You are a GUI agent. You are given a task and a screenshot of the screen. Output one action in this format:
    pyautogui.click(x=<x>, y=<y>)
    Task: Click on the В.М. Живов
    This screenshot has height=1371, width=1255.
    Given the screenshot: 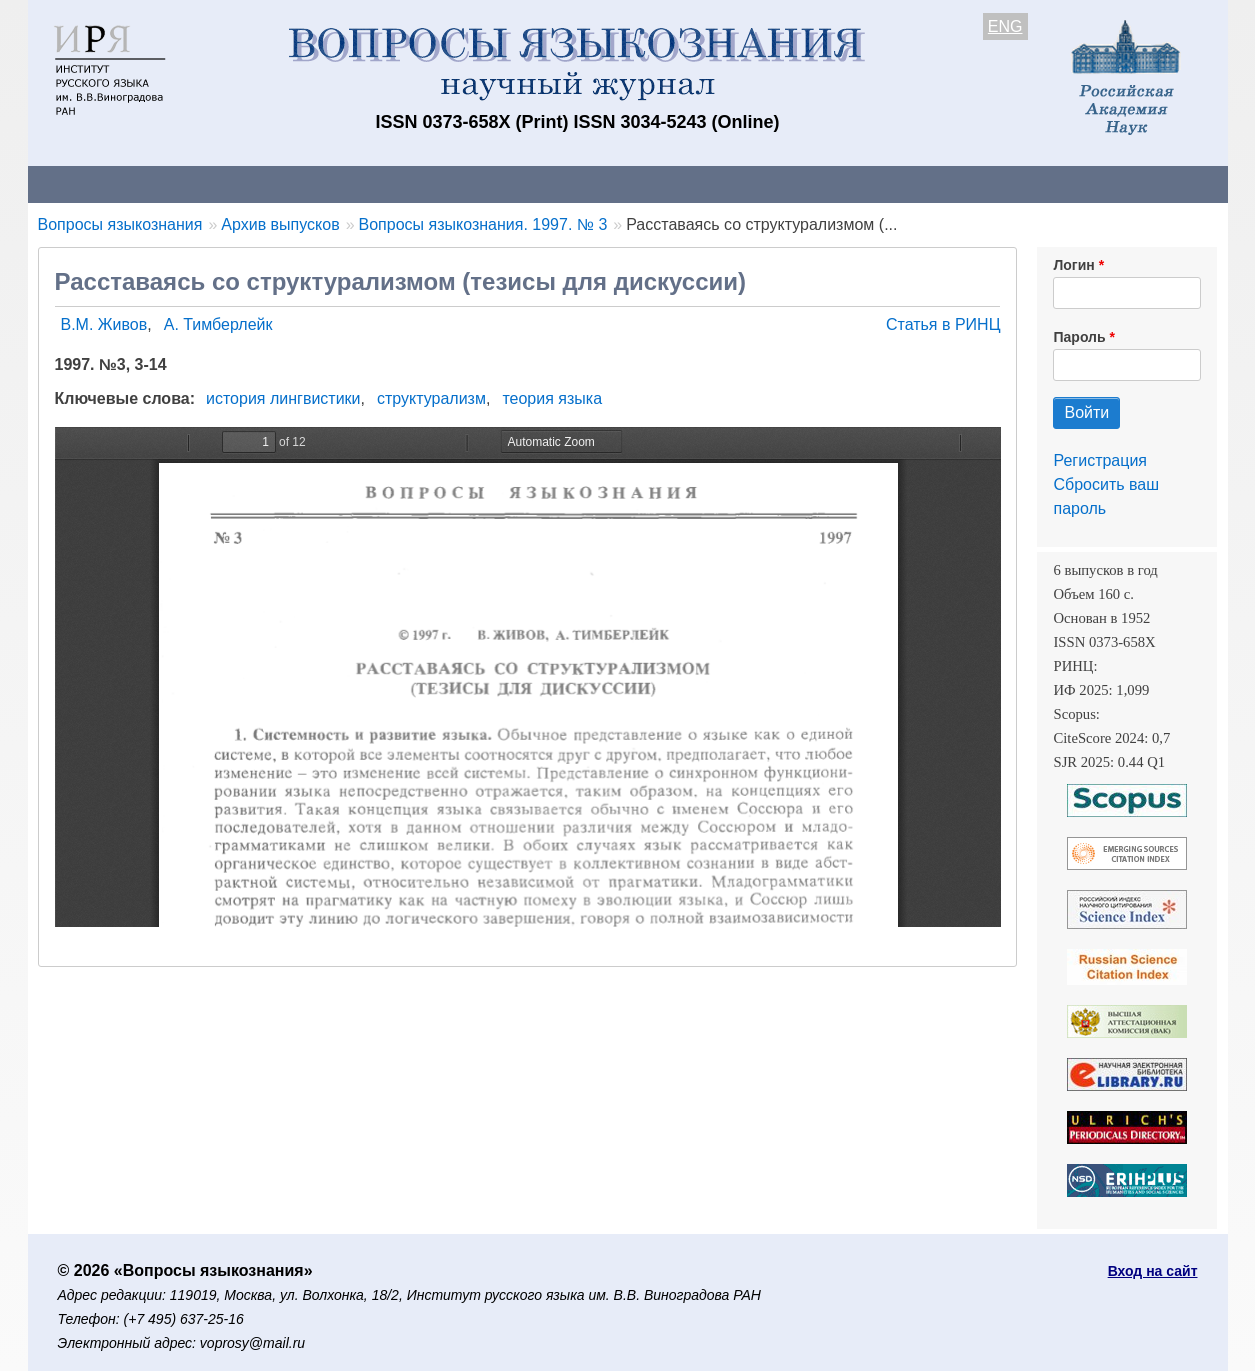 What is the action you would take?
    pyautogui.click(x=104, y=324)
    